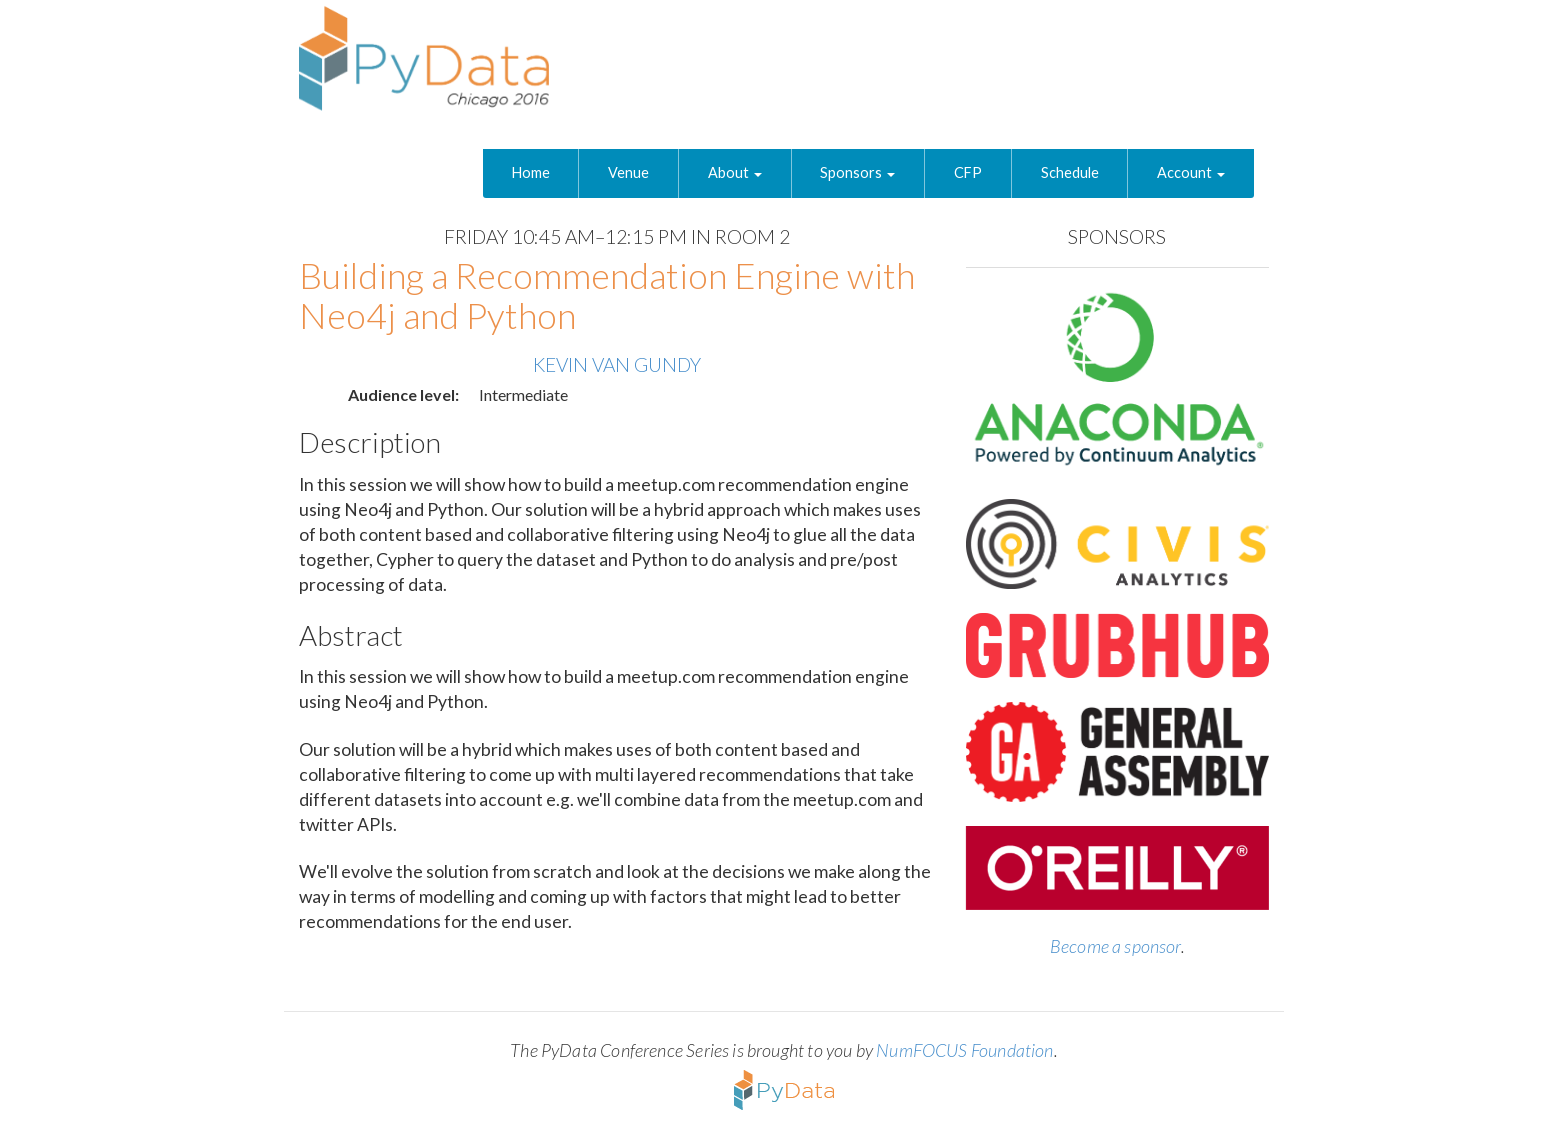  I want to click on Become a sponsor, so click(1115, 946).